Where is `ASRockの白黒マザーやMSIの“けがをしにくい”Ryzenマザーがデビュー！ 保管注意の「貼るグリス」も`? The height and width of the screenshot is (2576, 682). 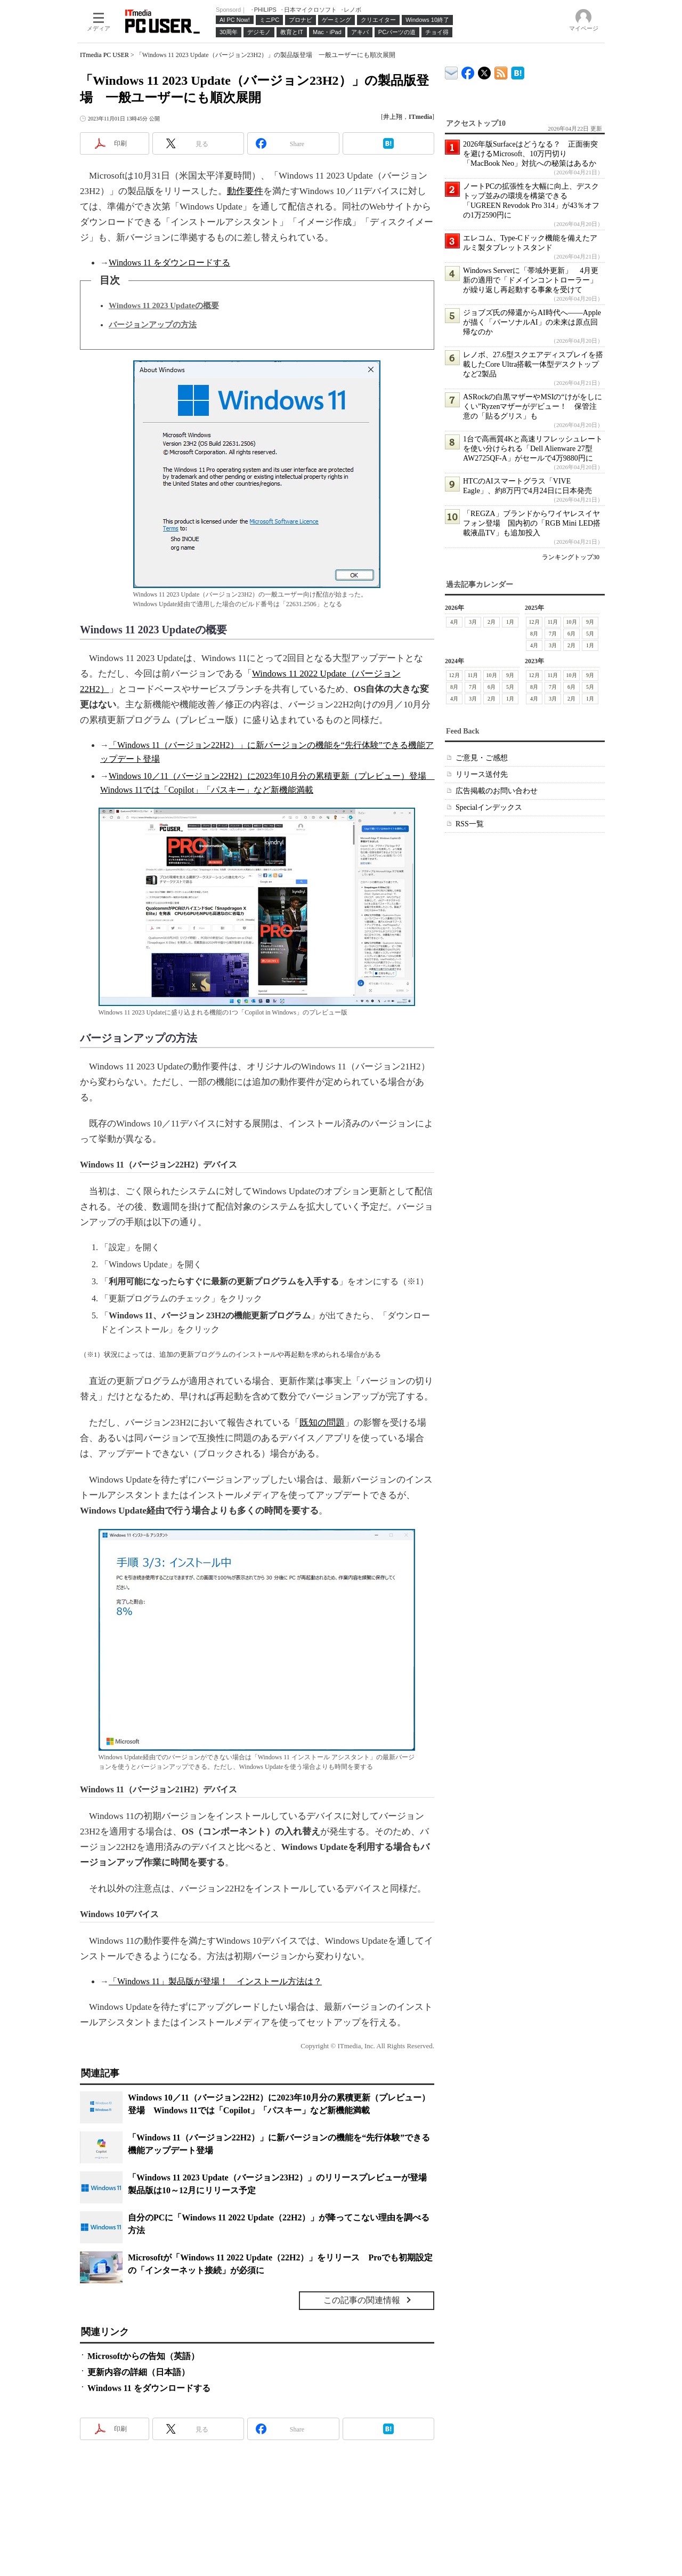
ASRockの白黒マザーやMSIの“けがをしにくい”Ryzenマザーがデビュー！ 保管注意の「貼るグリス」も is located at coordinates (532, 406).